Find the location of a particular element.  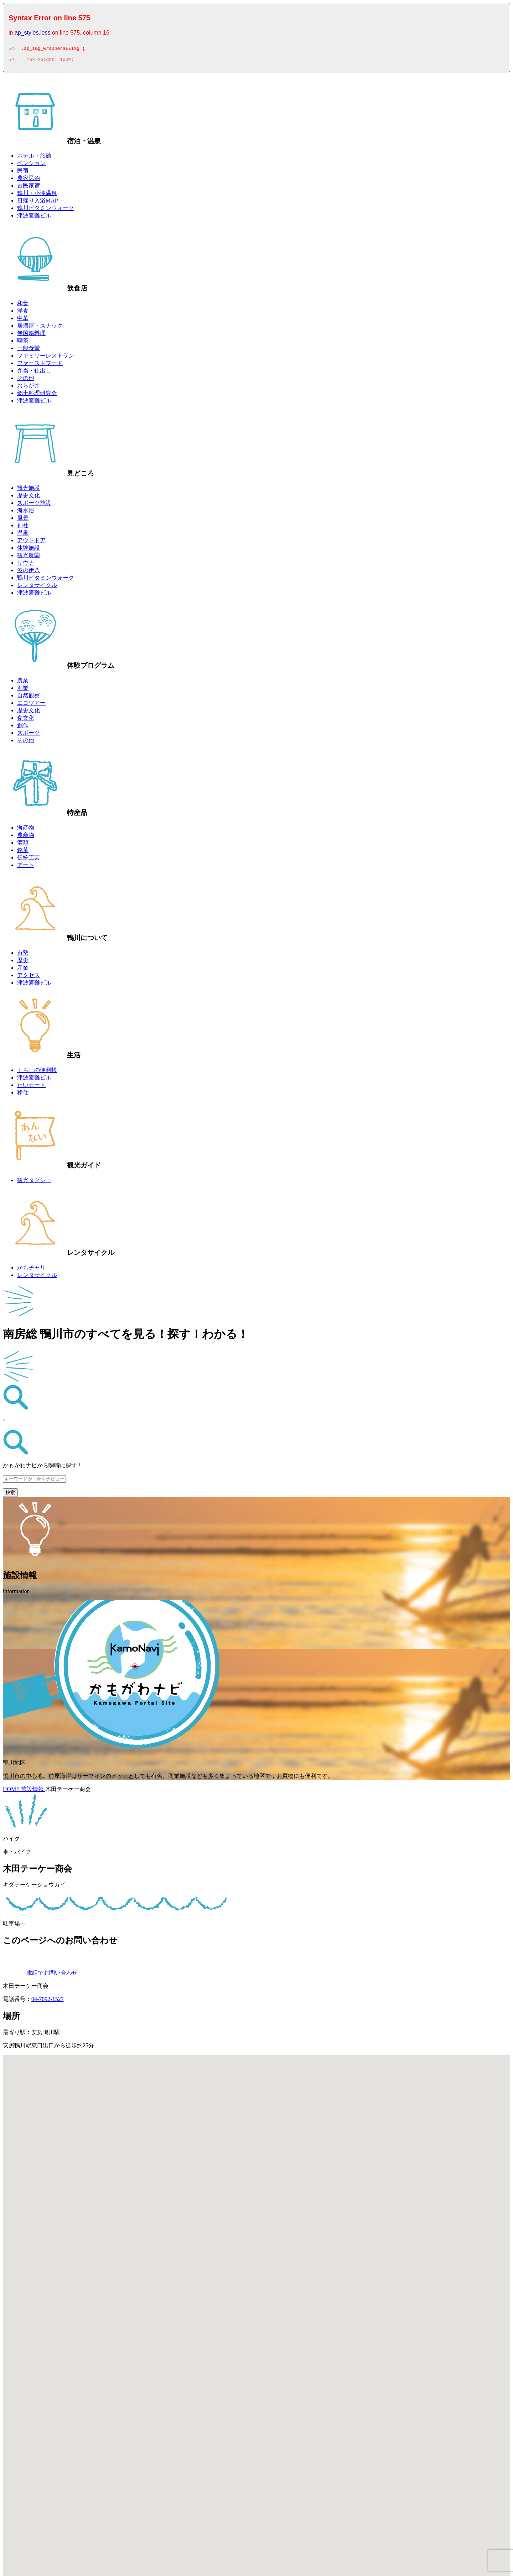

その他 is located at coordinates (25, 380).